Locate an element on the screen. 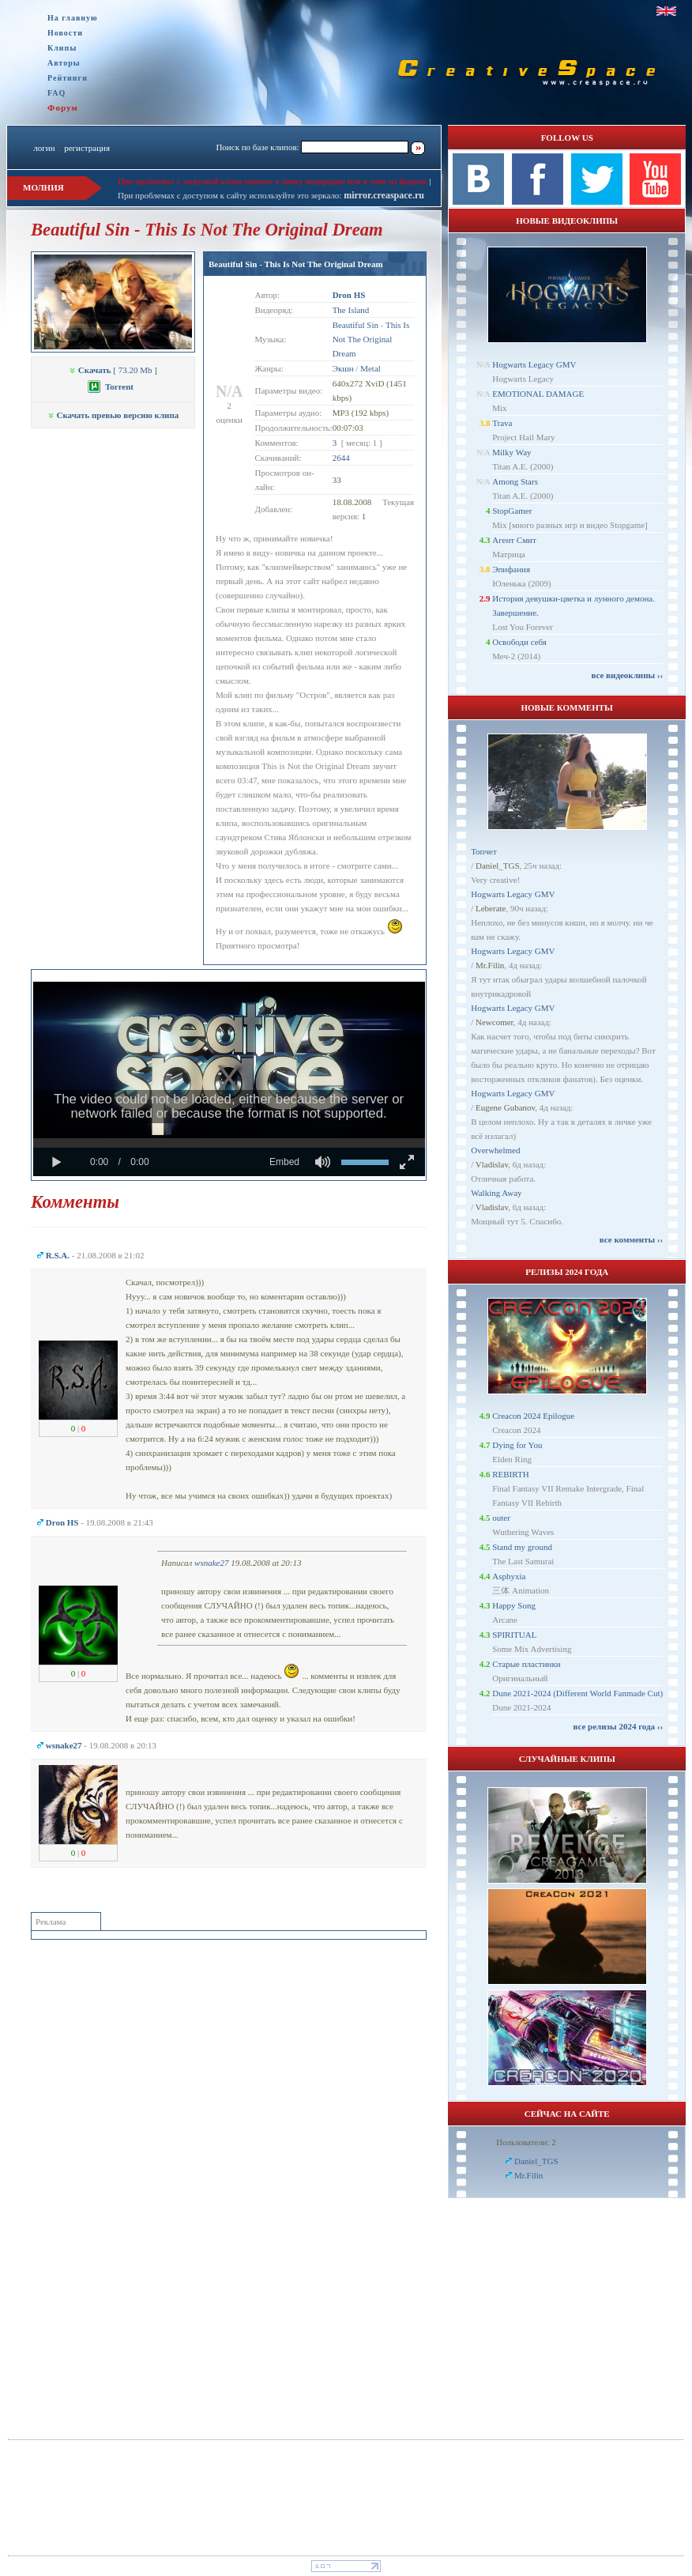 The height and width of the screenshot is (2576, 692). все комменты ›› is located at coordinates (631, 1239).